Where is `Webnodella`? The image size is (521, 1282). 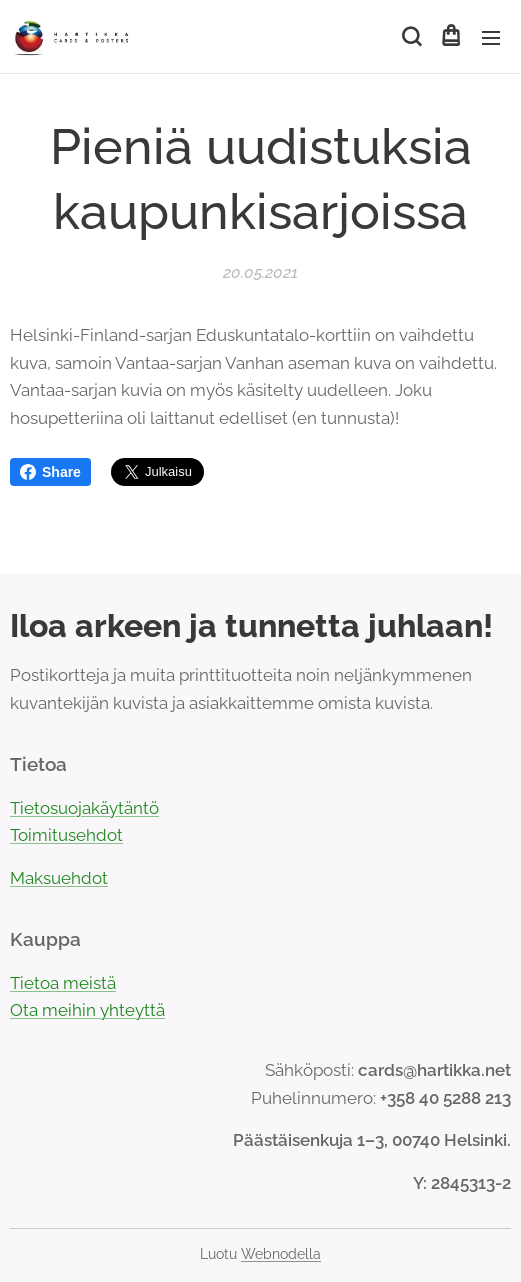
Webnodella is located at coordinates (281, 1254).